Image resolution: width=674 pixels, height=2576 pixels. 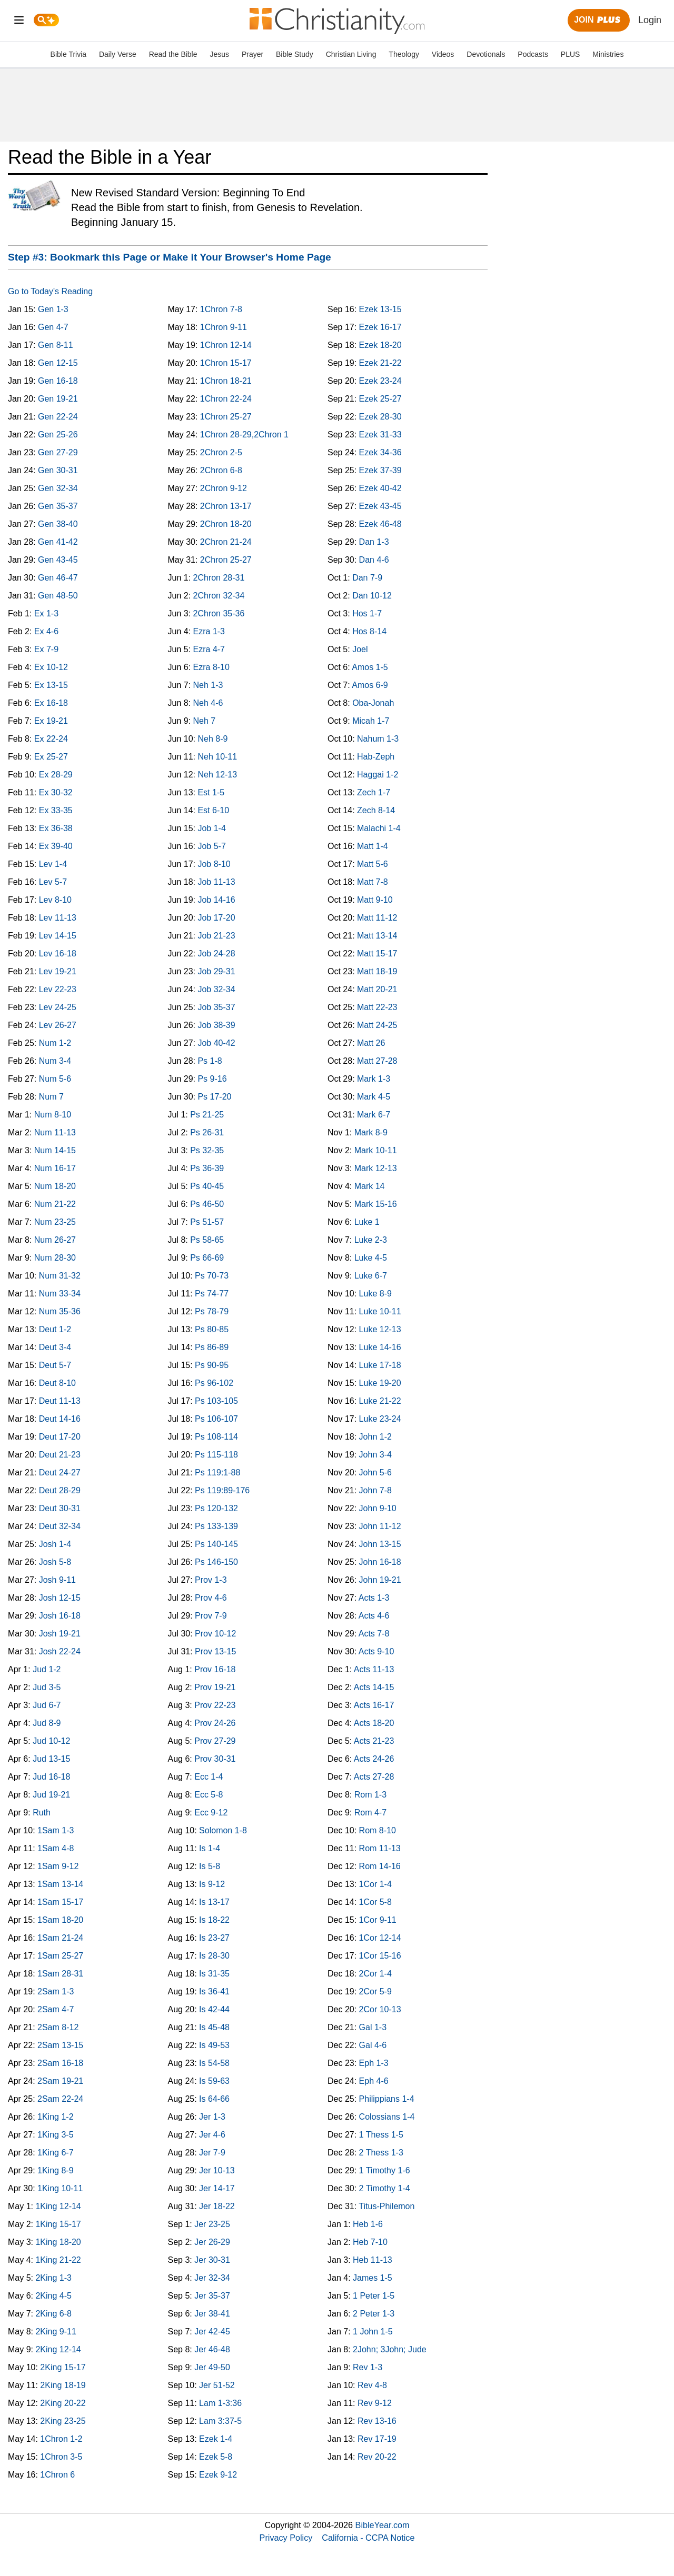 What do you see at coordinates (212, 2367) in the screenshot?
I see `Jer 49-50` at bounding box center [212, 2367].